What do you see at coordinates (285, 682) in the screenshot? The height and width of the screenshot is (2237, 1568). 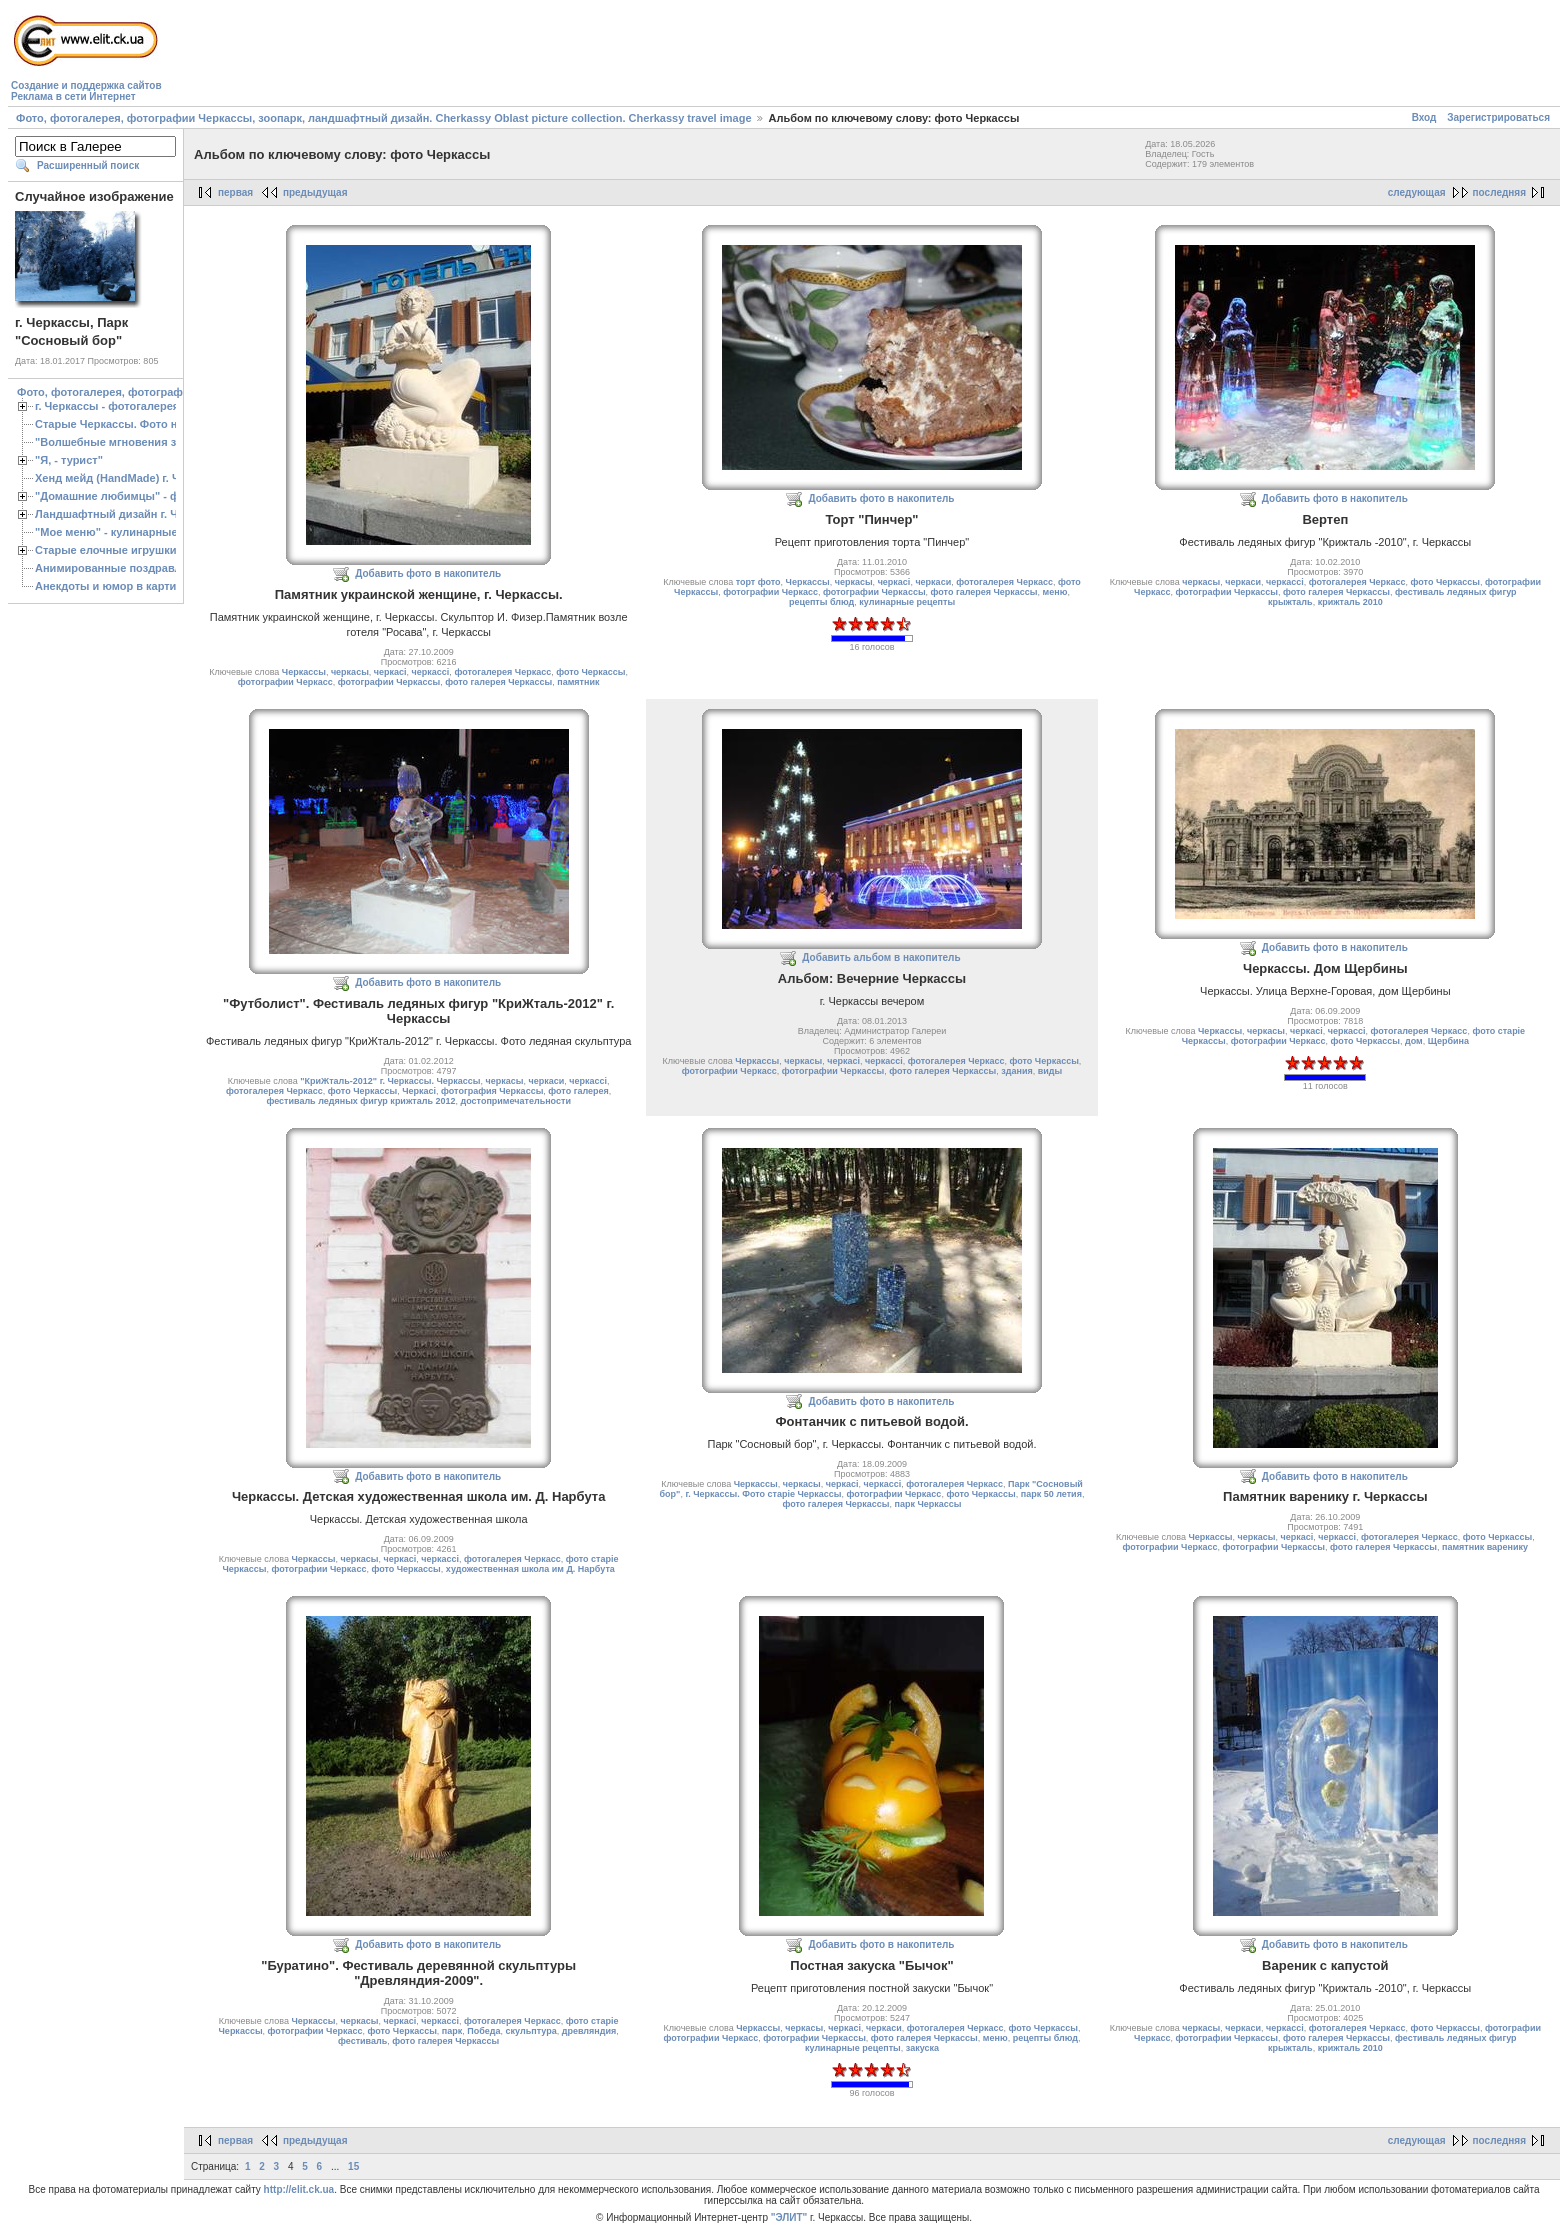 I see `фотографии Черкасс` at bounding box center [285, 682].